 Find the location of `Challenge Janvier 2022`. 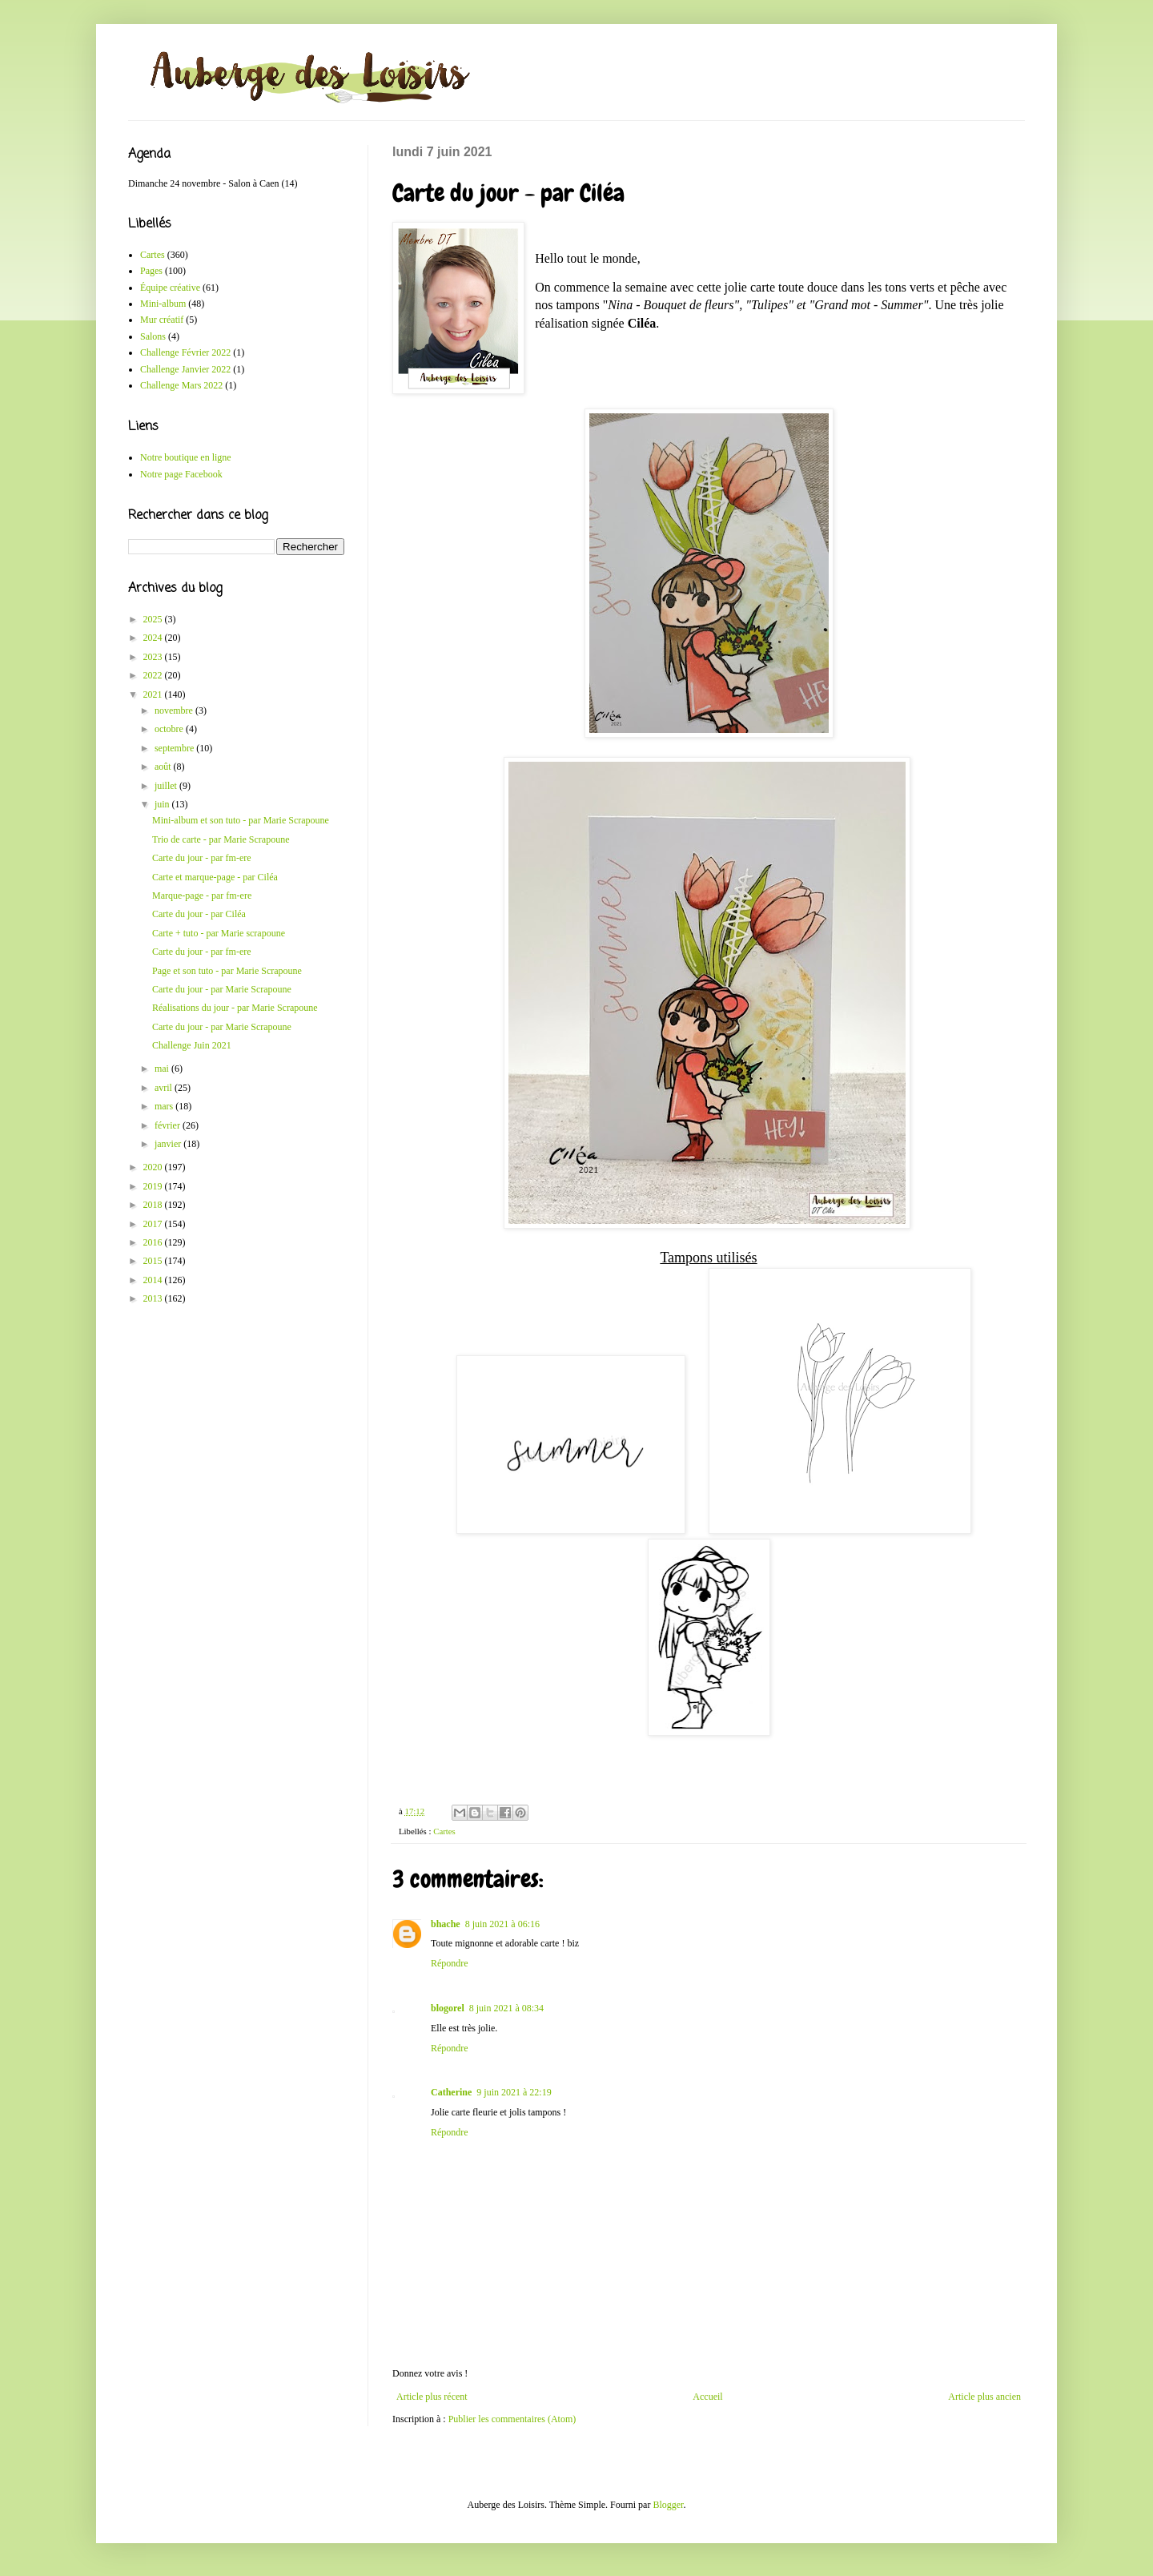

Challenge Janvier 2022 is located at coordinates (185, 369).